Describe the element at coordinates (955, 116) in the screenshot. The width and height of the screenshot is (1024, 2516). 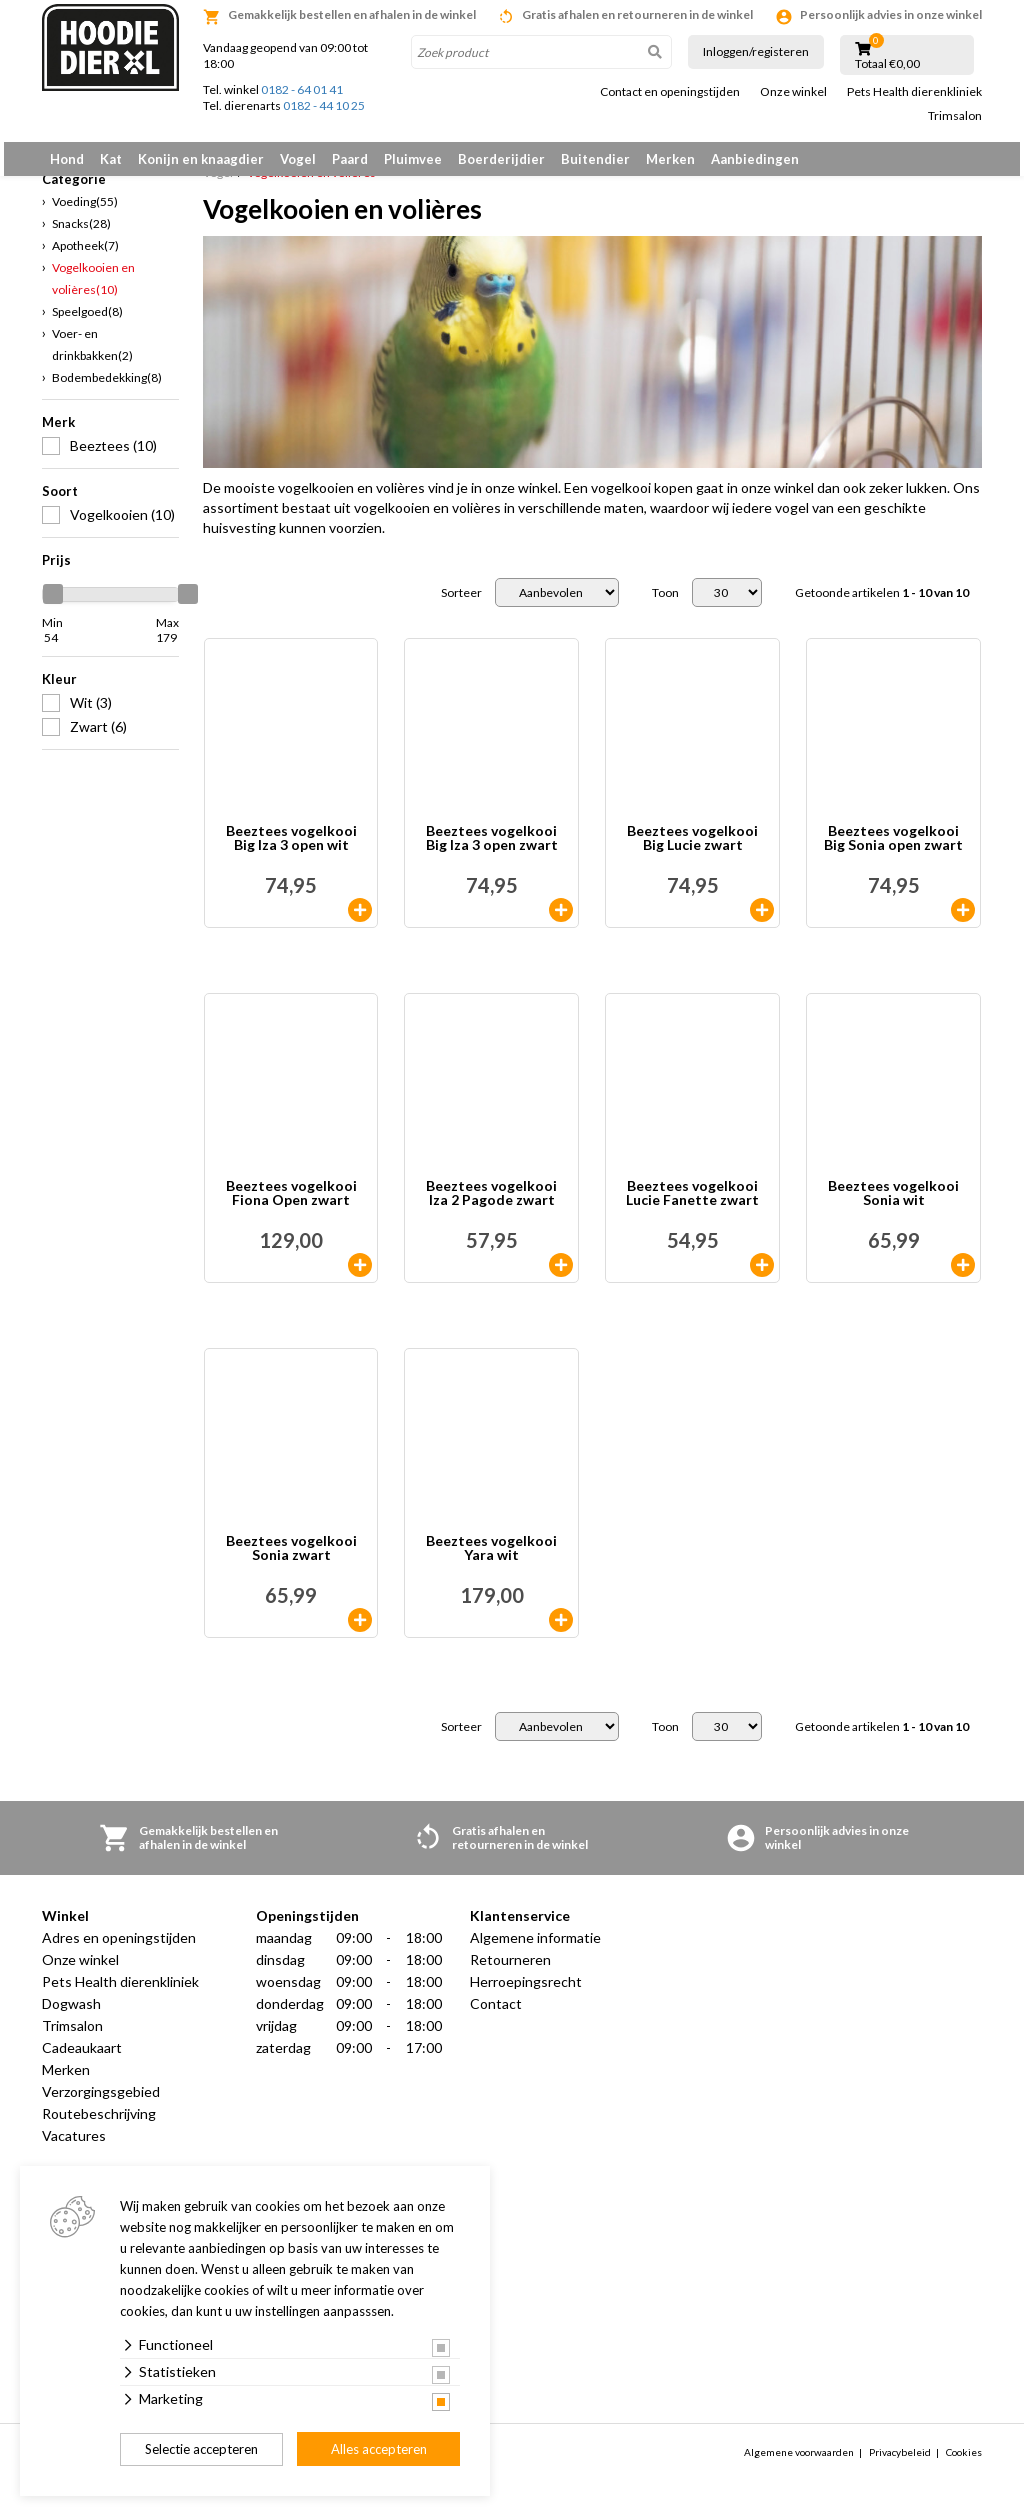
I see `Trimsalon` at that location.